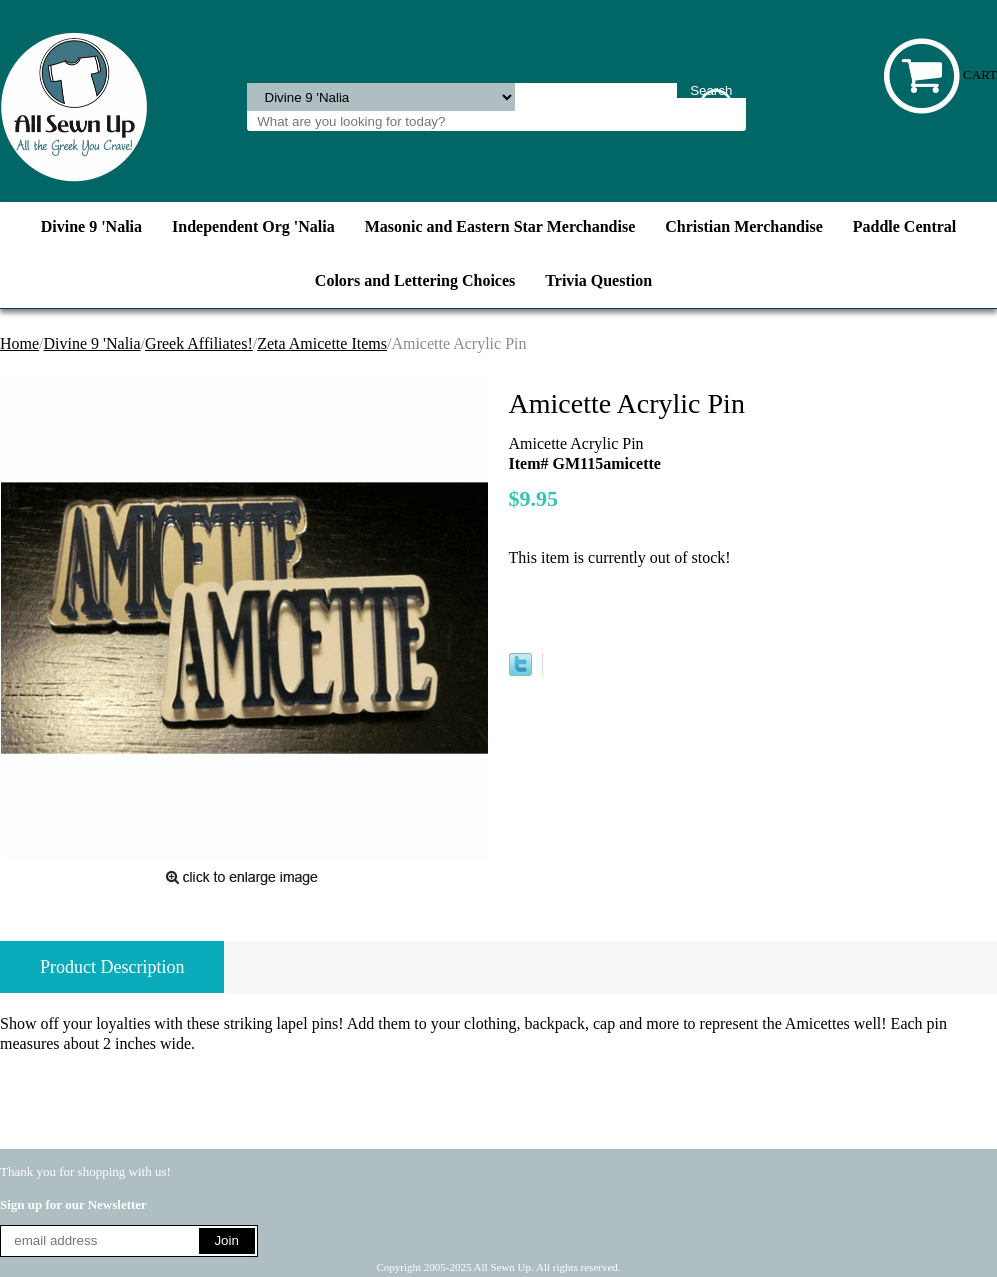  I want to click on Independent Org 'Nalia, so click(253, 226).